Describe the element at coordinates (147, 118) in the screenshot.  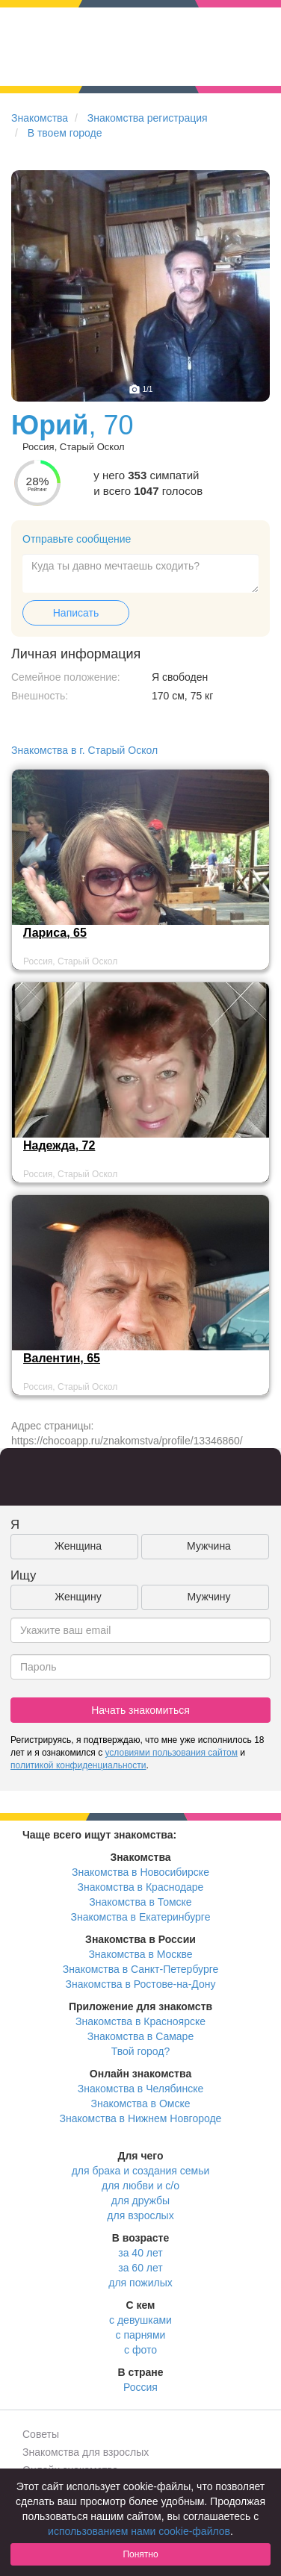
I see `Знакомства регистрация` at that location.